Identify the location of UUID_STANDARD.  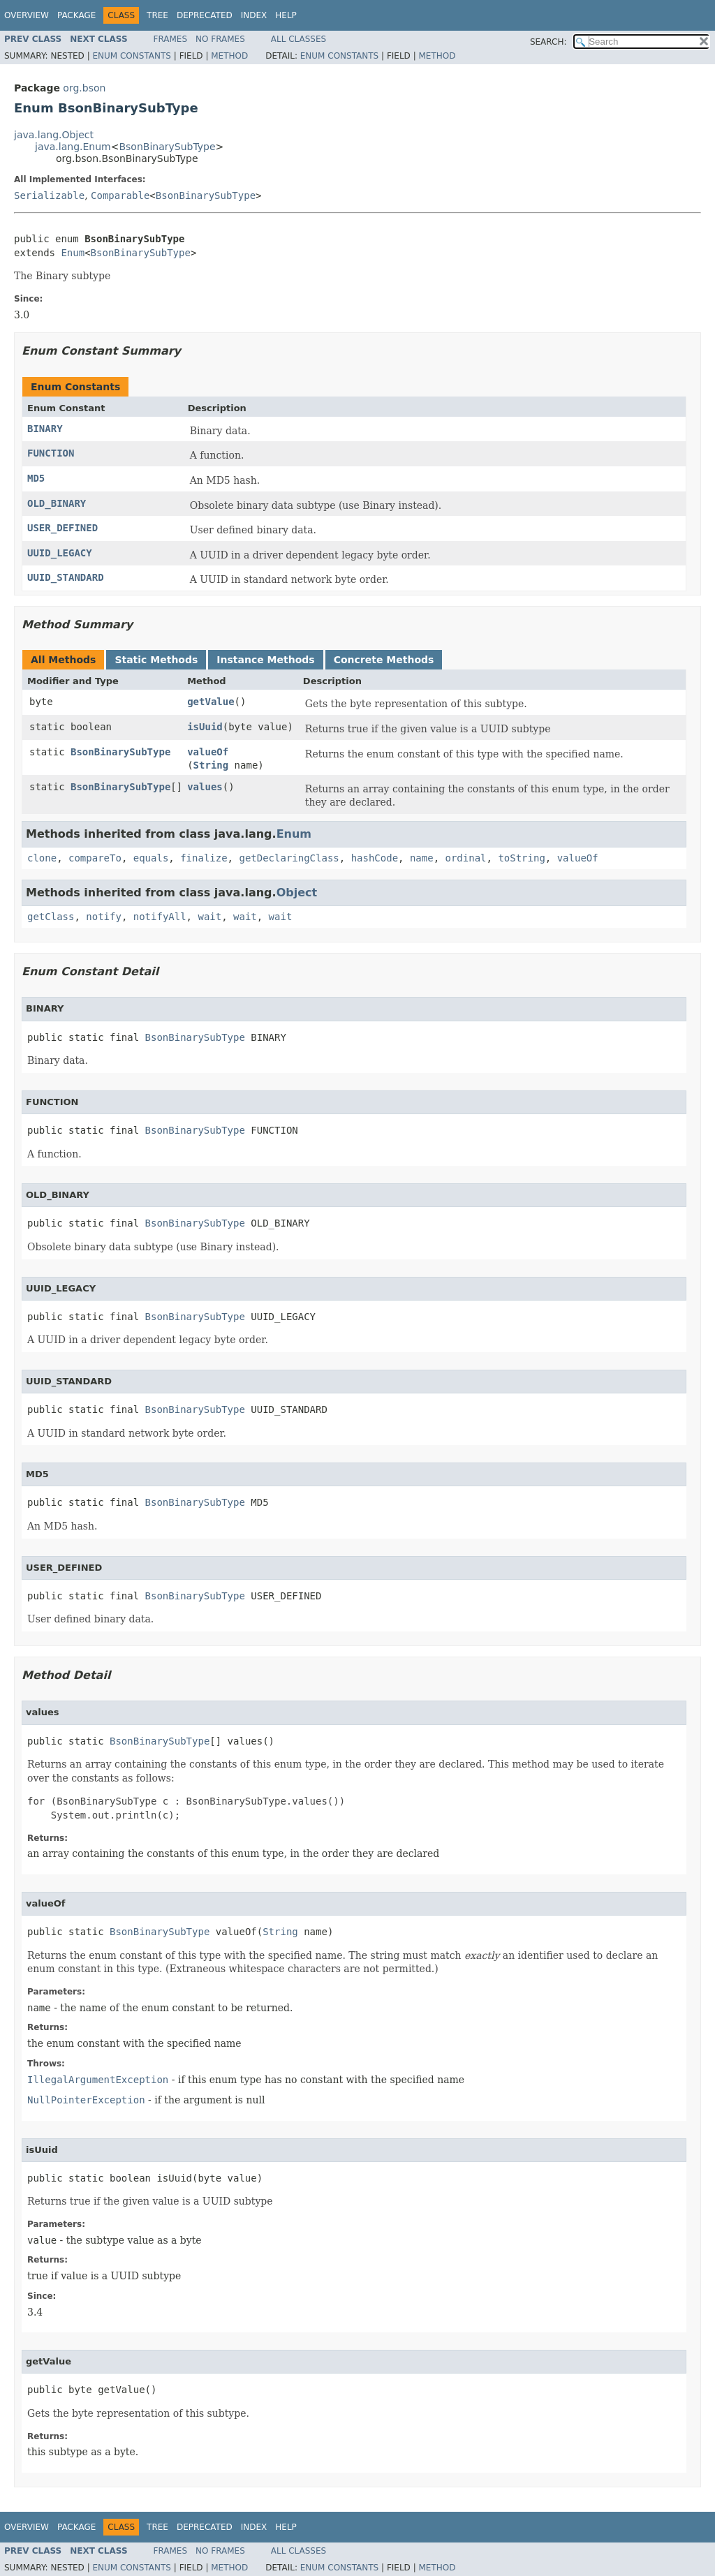
(65, 577).